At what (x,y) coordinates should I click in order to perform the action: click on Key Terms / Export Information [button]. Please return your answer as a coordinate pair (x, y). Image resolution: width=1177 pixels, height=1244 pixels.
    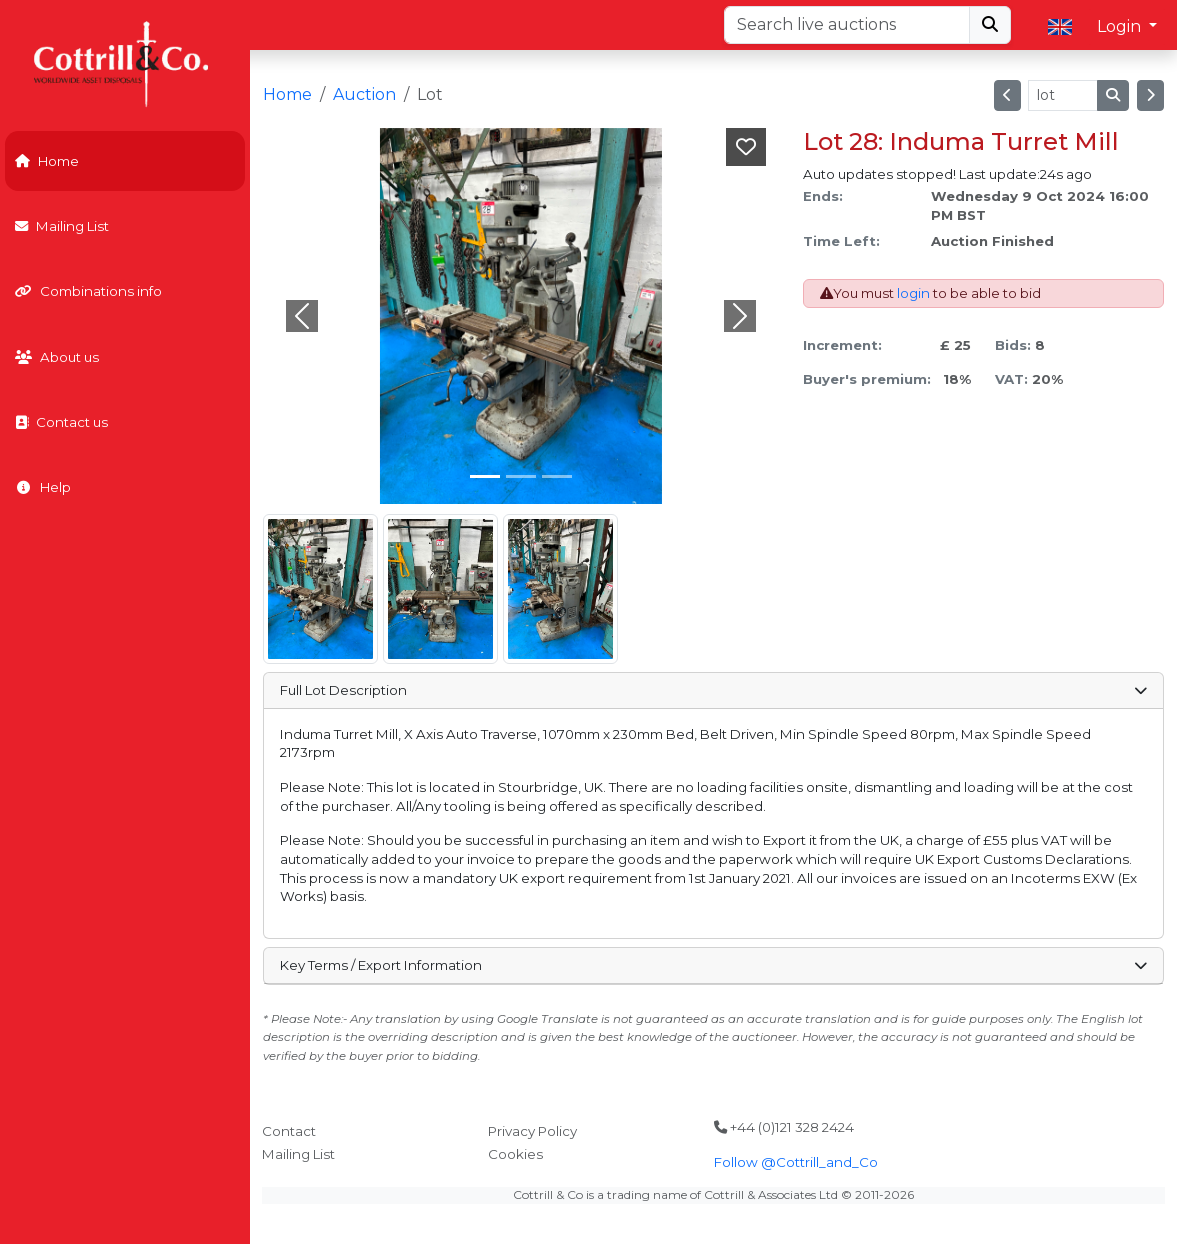
    Looking at the image, I should click on (713, 965).